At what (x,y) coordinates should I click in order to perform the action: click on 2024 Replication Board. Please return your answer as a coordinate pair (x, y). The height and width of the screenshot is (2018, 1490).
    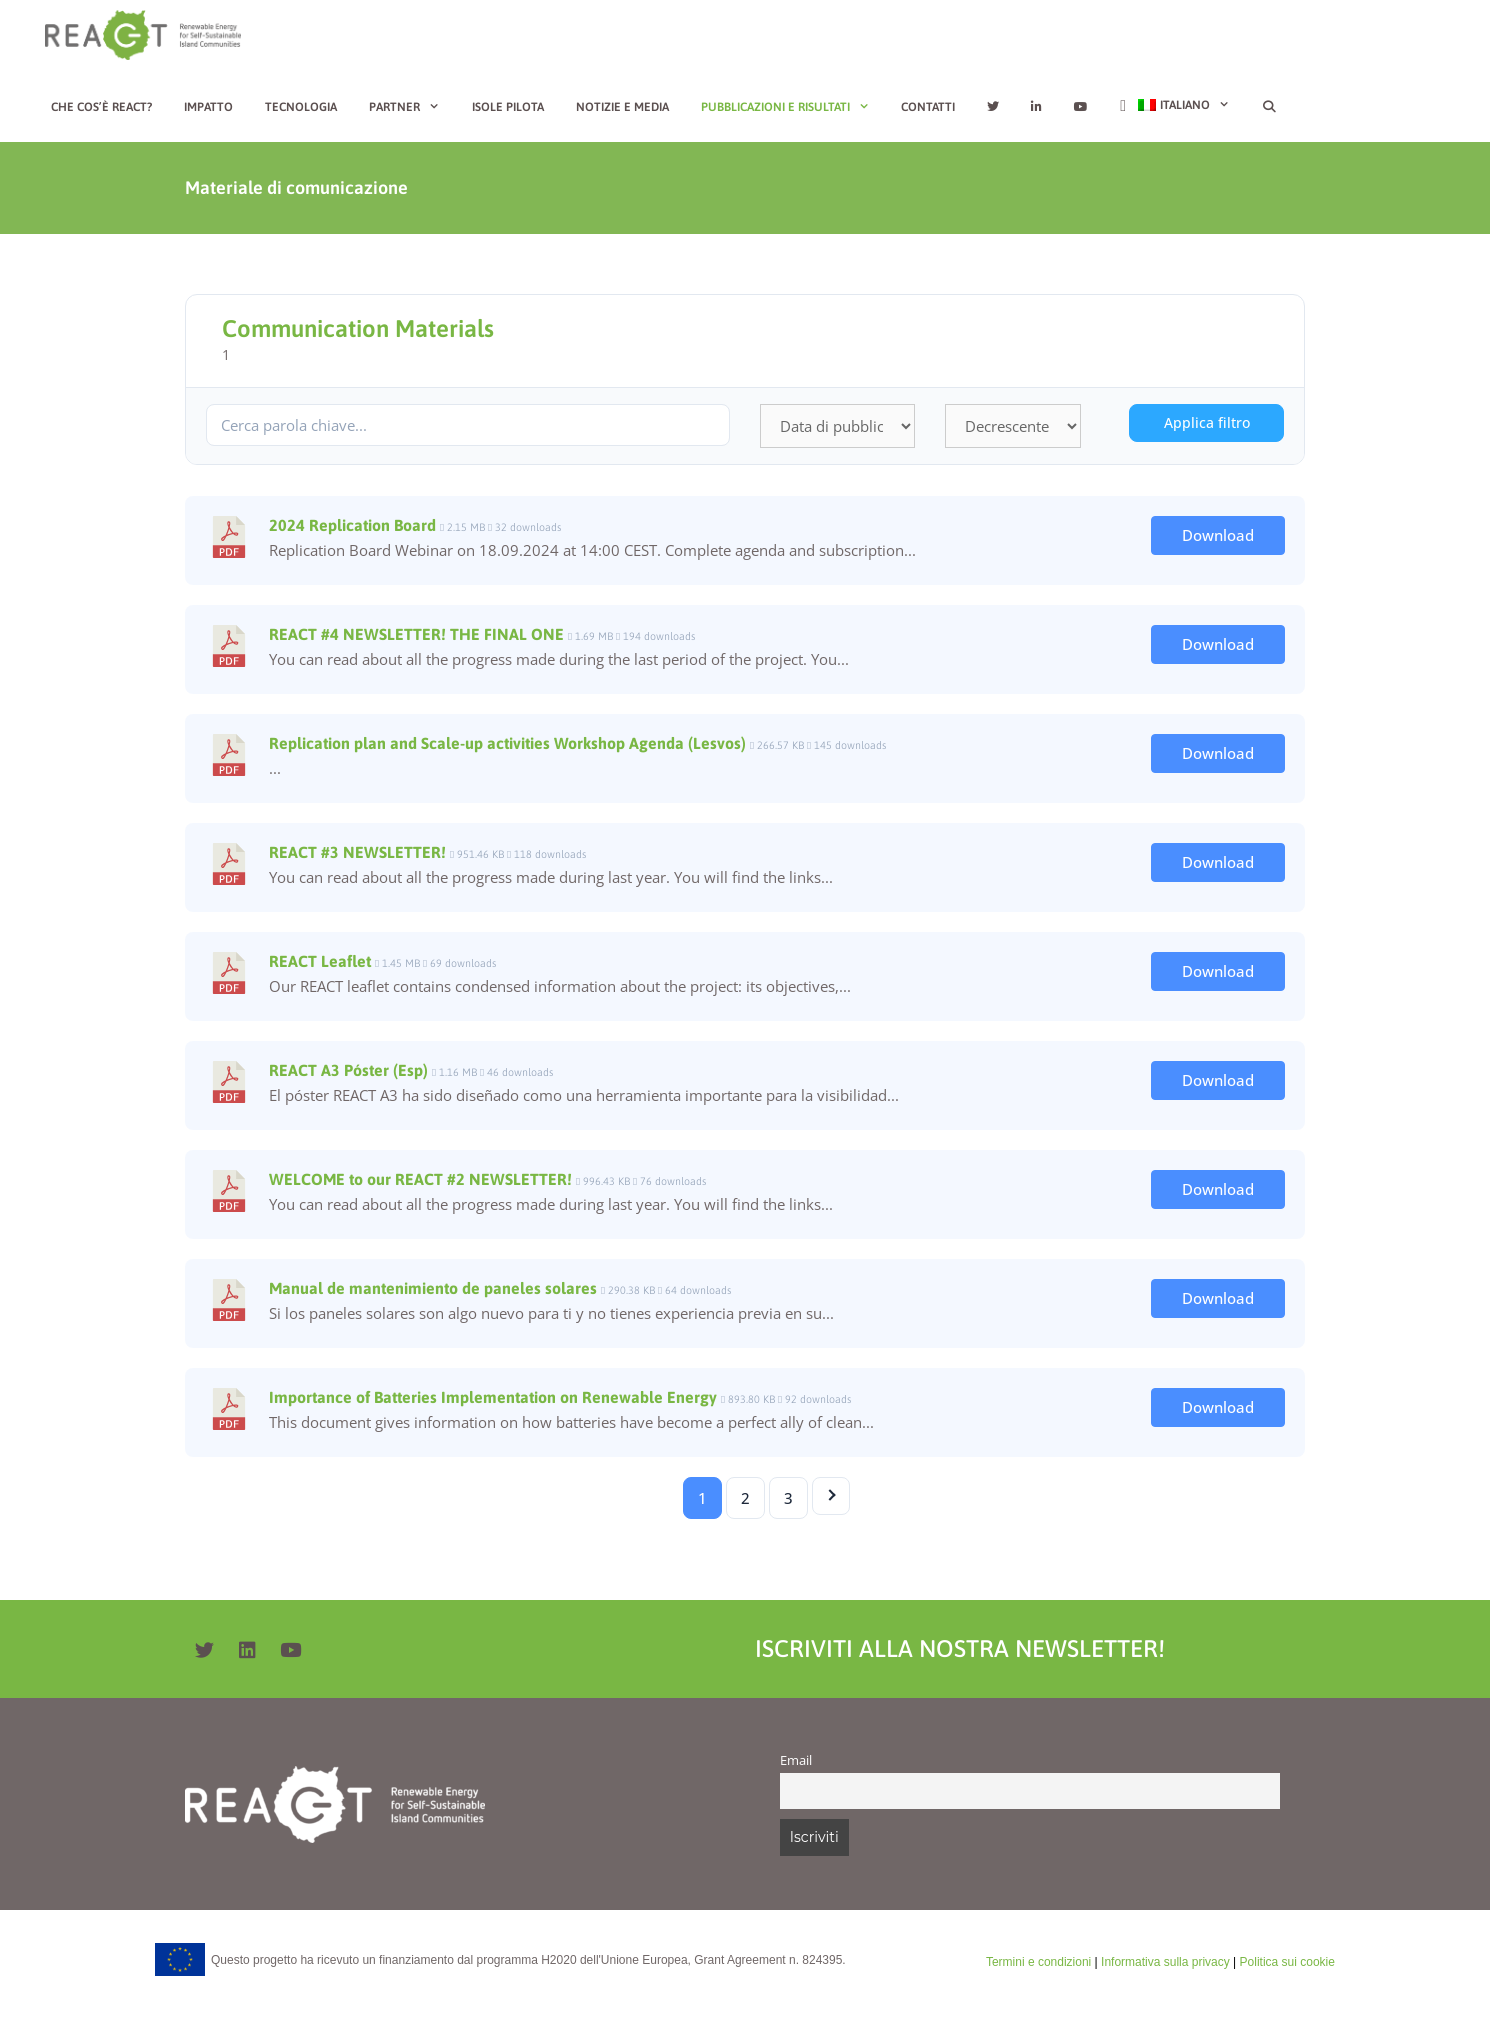
    Looking at the image, I should click on (352, 525).